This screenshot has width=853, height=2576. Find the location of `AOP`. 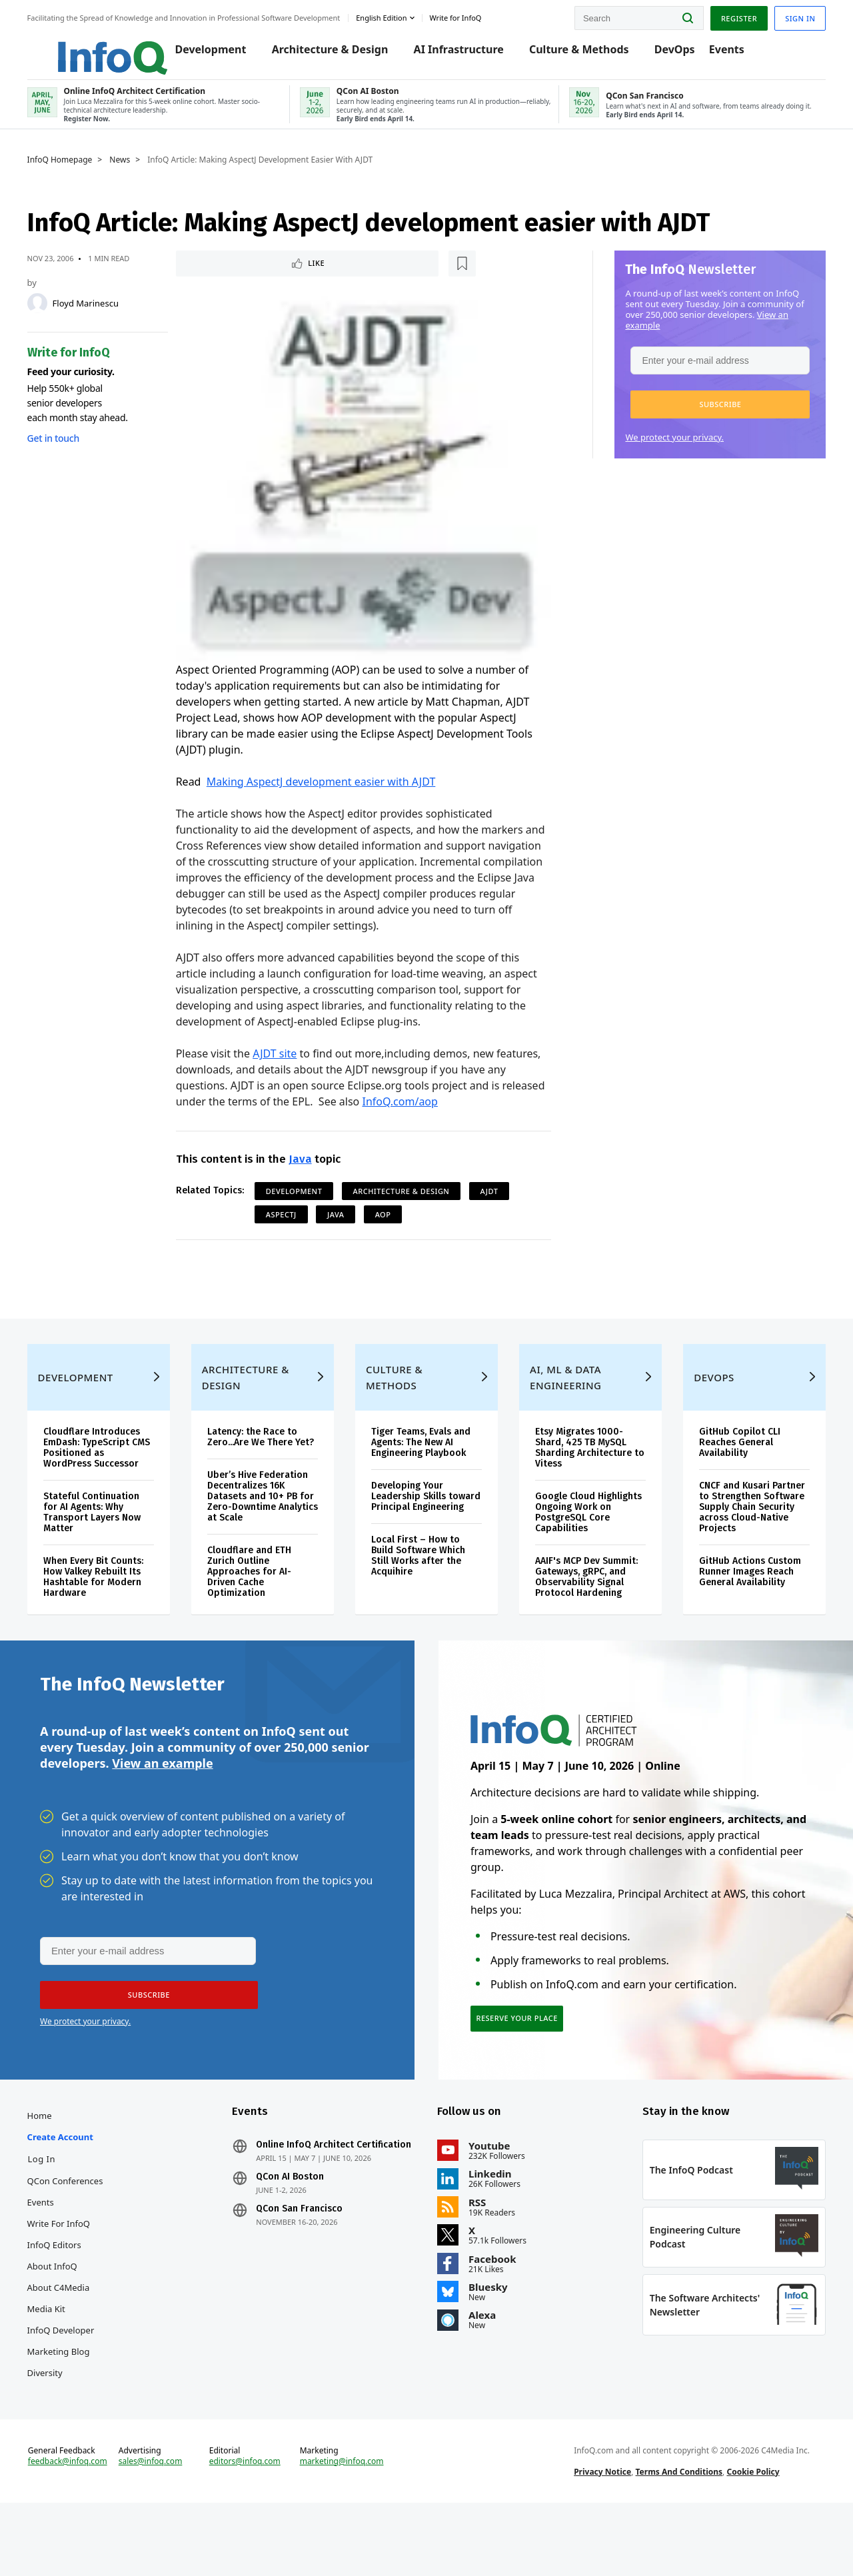

AOP is located at coordinates (387, 1219).